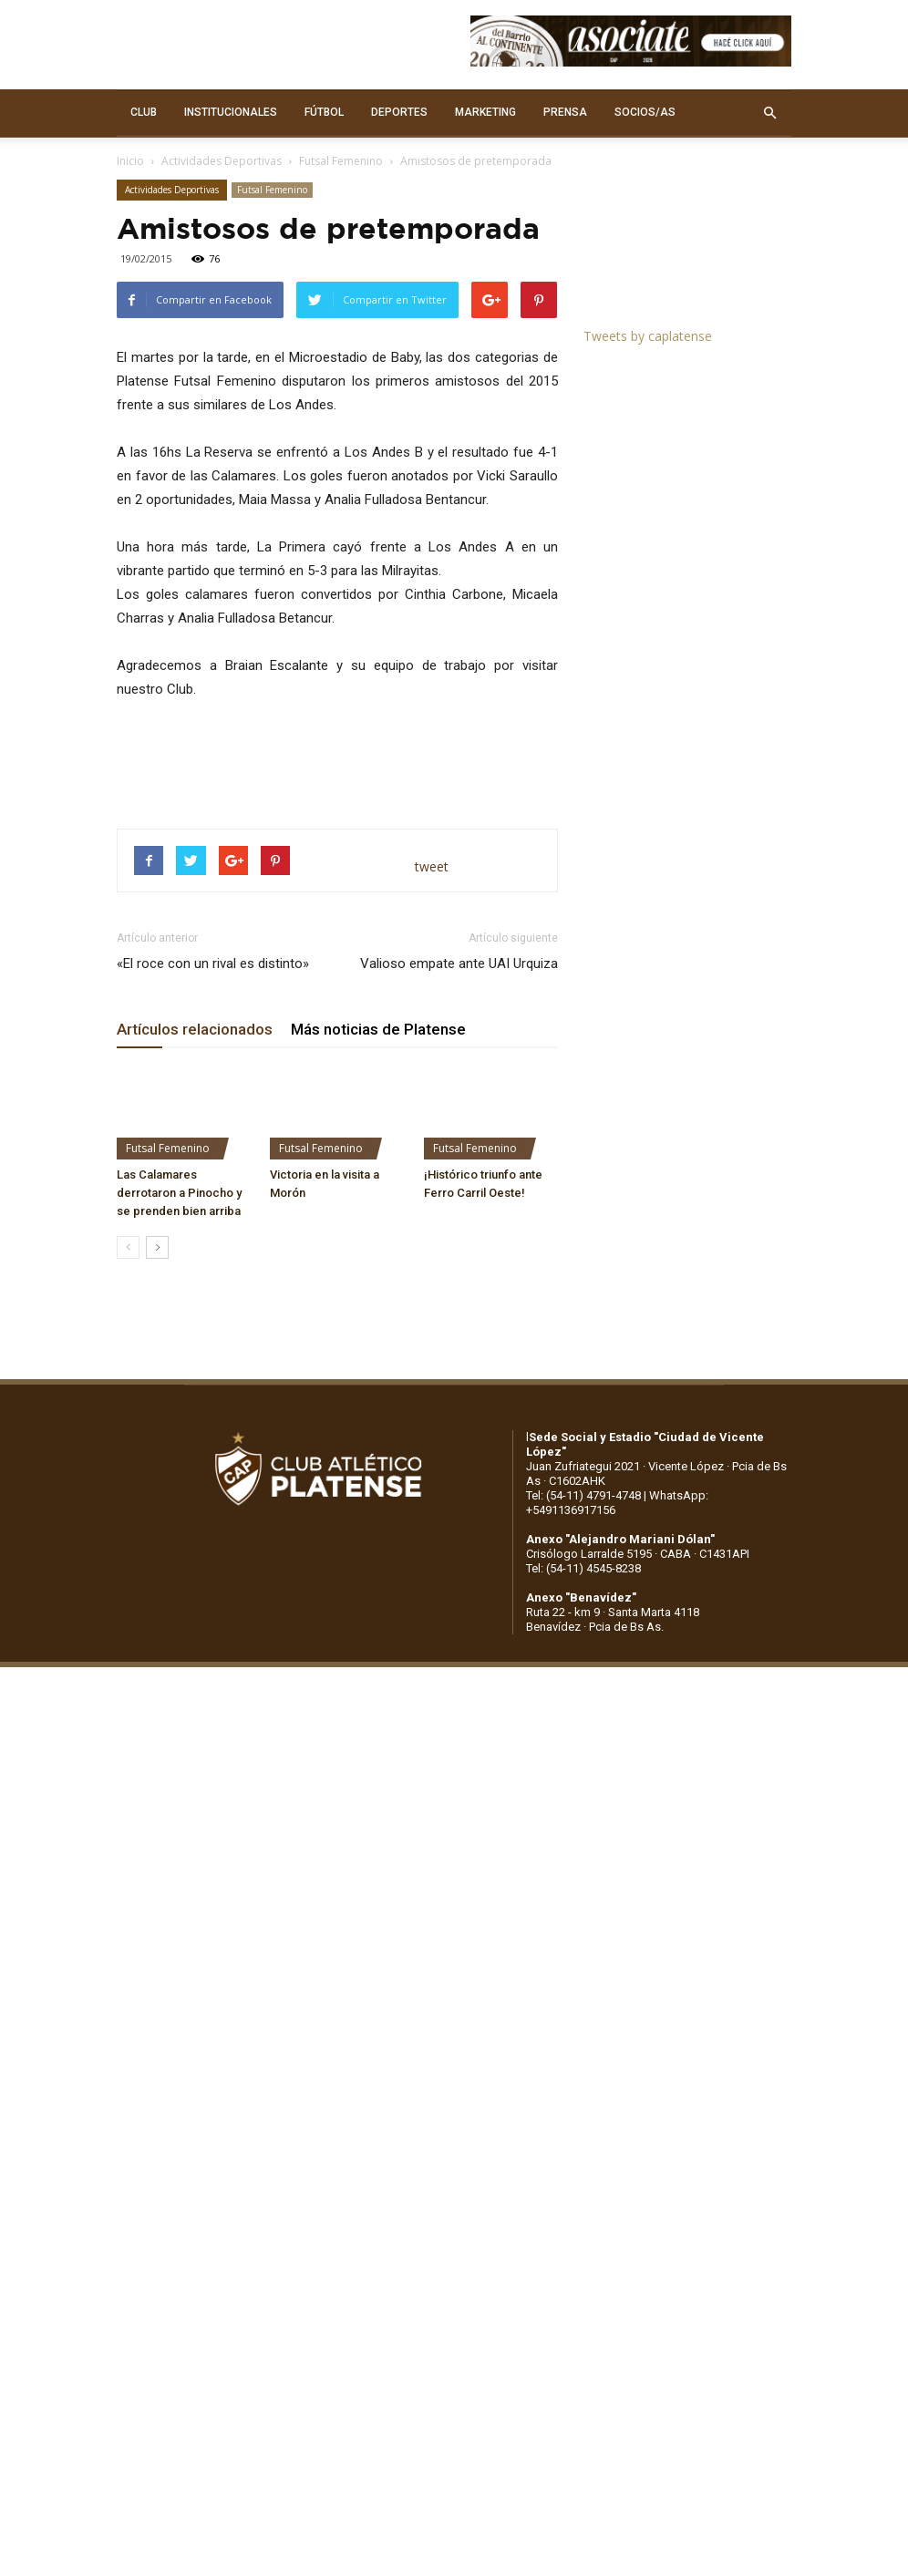 This screenshot has height=2576, width=908. What do you see at coordinates (221, 161) in the screenshot?
I see `Actividades Deportivas` at bounding box center [221, 161].